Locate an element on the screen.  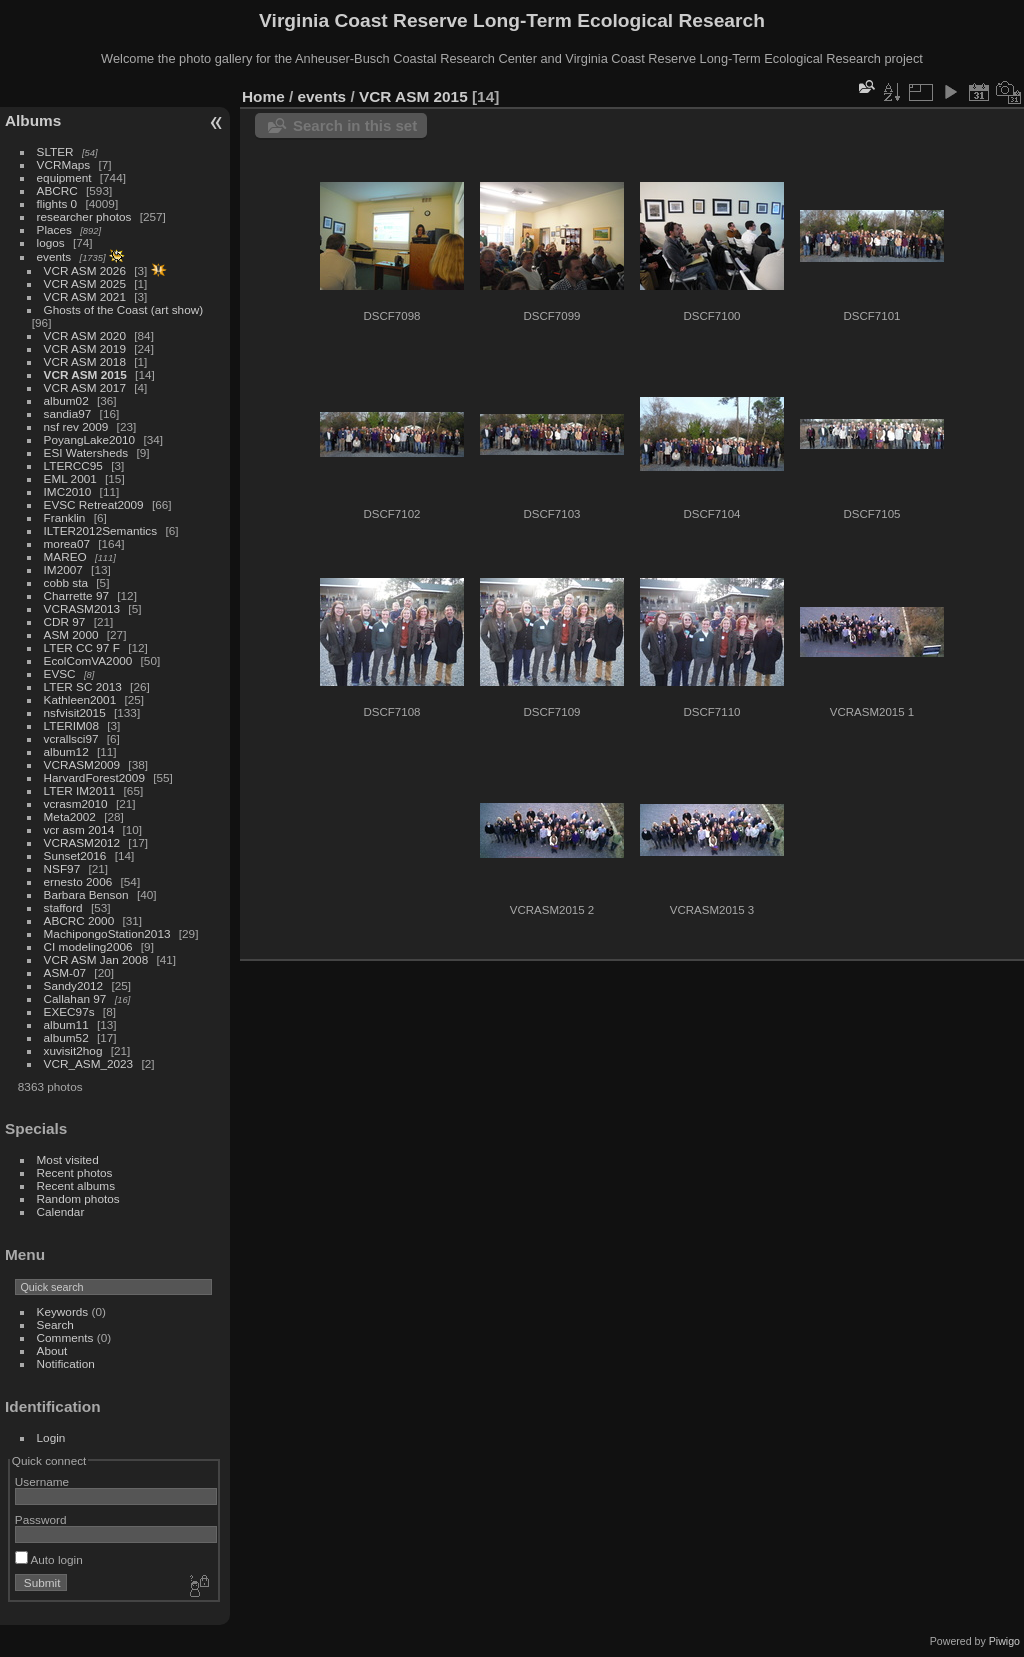
album12 is located at coordinates (66, 751).